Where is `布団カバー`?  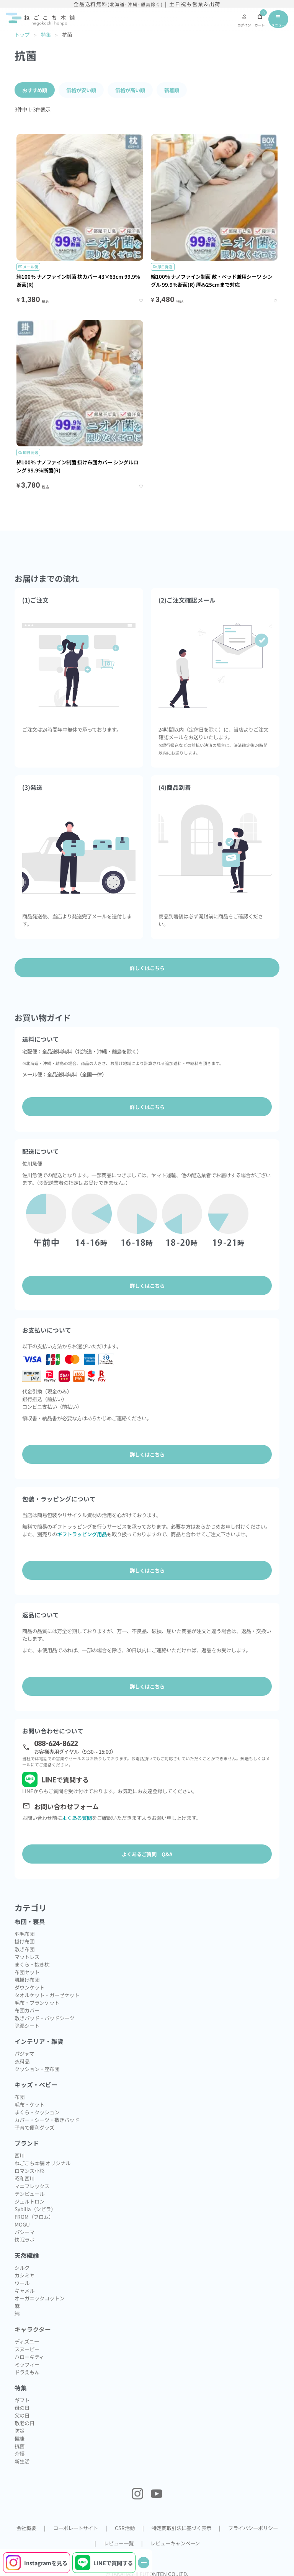 布団カバー is located at coordinates (27, 2010).